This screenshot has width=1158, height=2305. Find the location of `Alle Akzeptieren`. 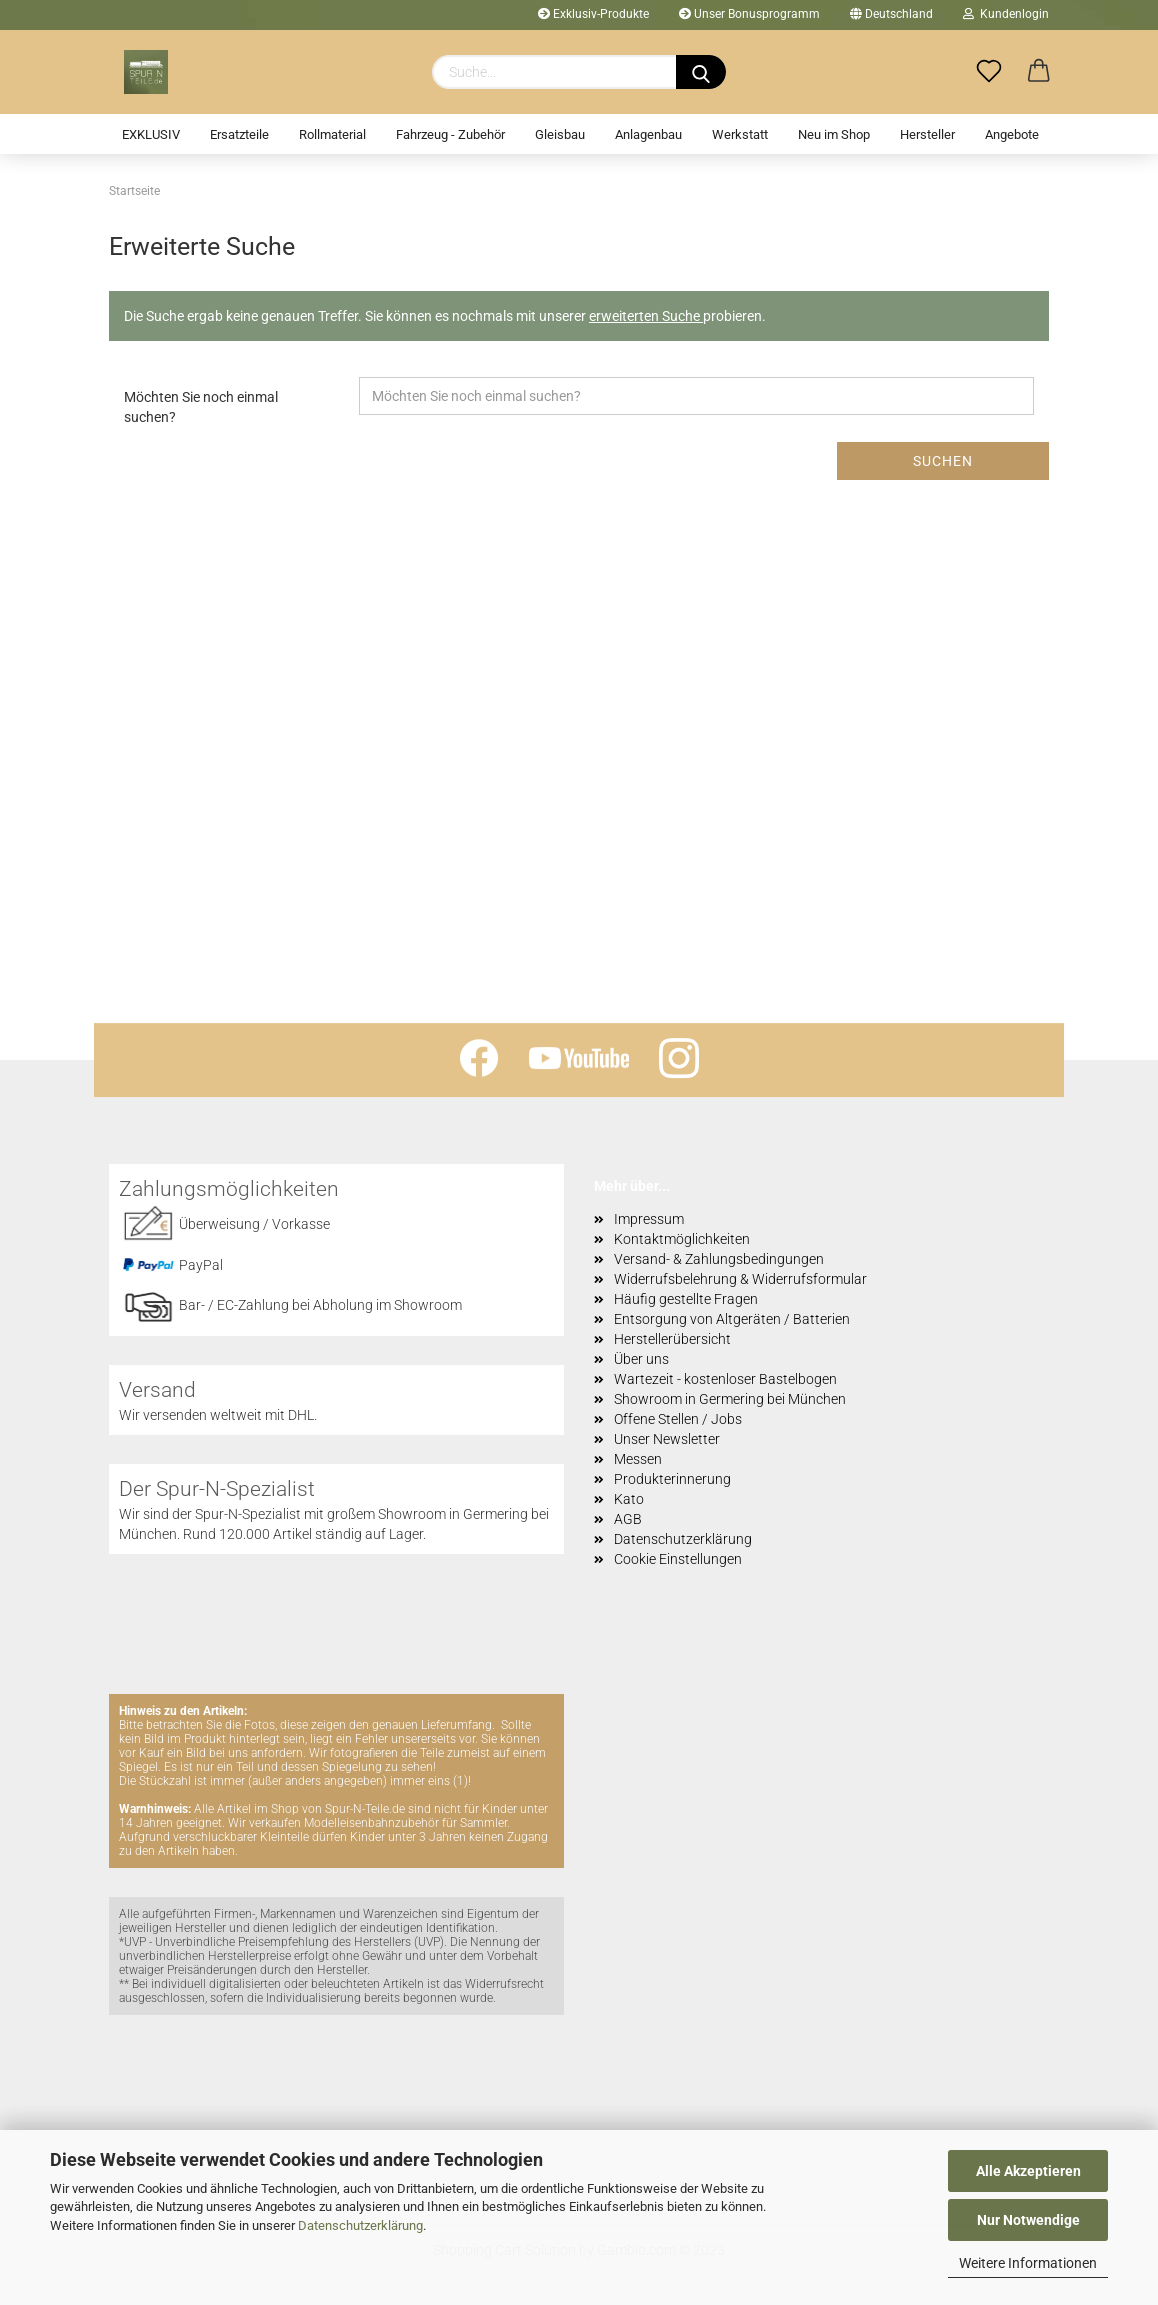

Alle Akzeptieren is located at coordinates (1028, 2171).